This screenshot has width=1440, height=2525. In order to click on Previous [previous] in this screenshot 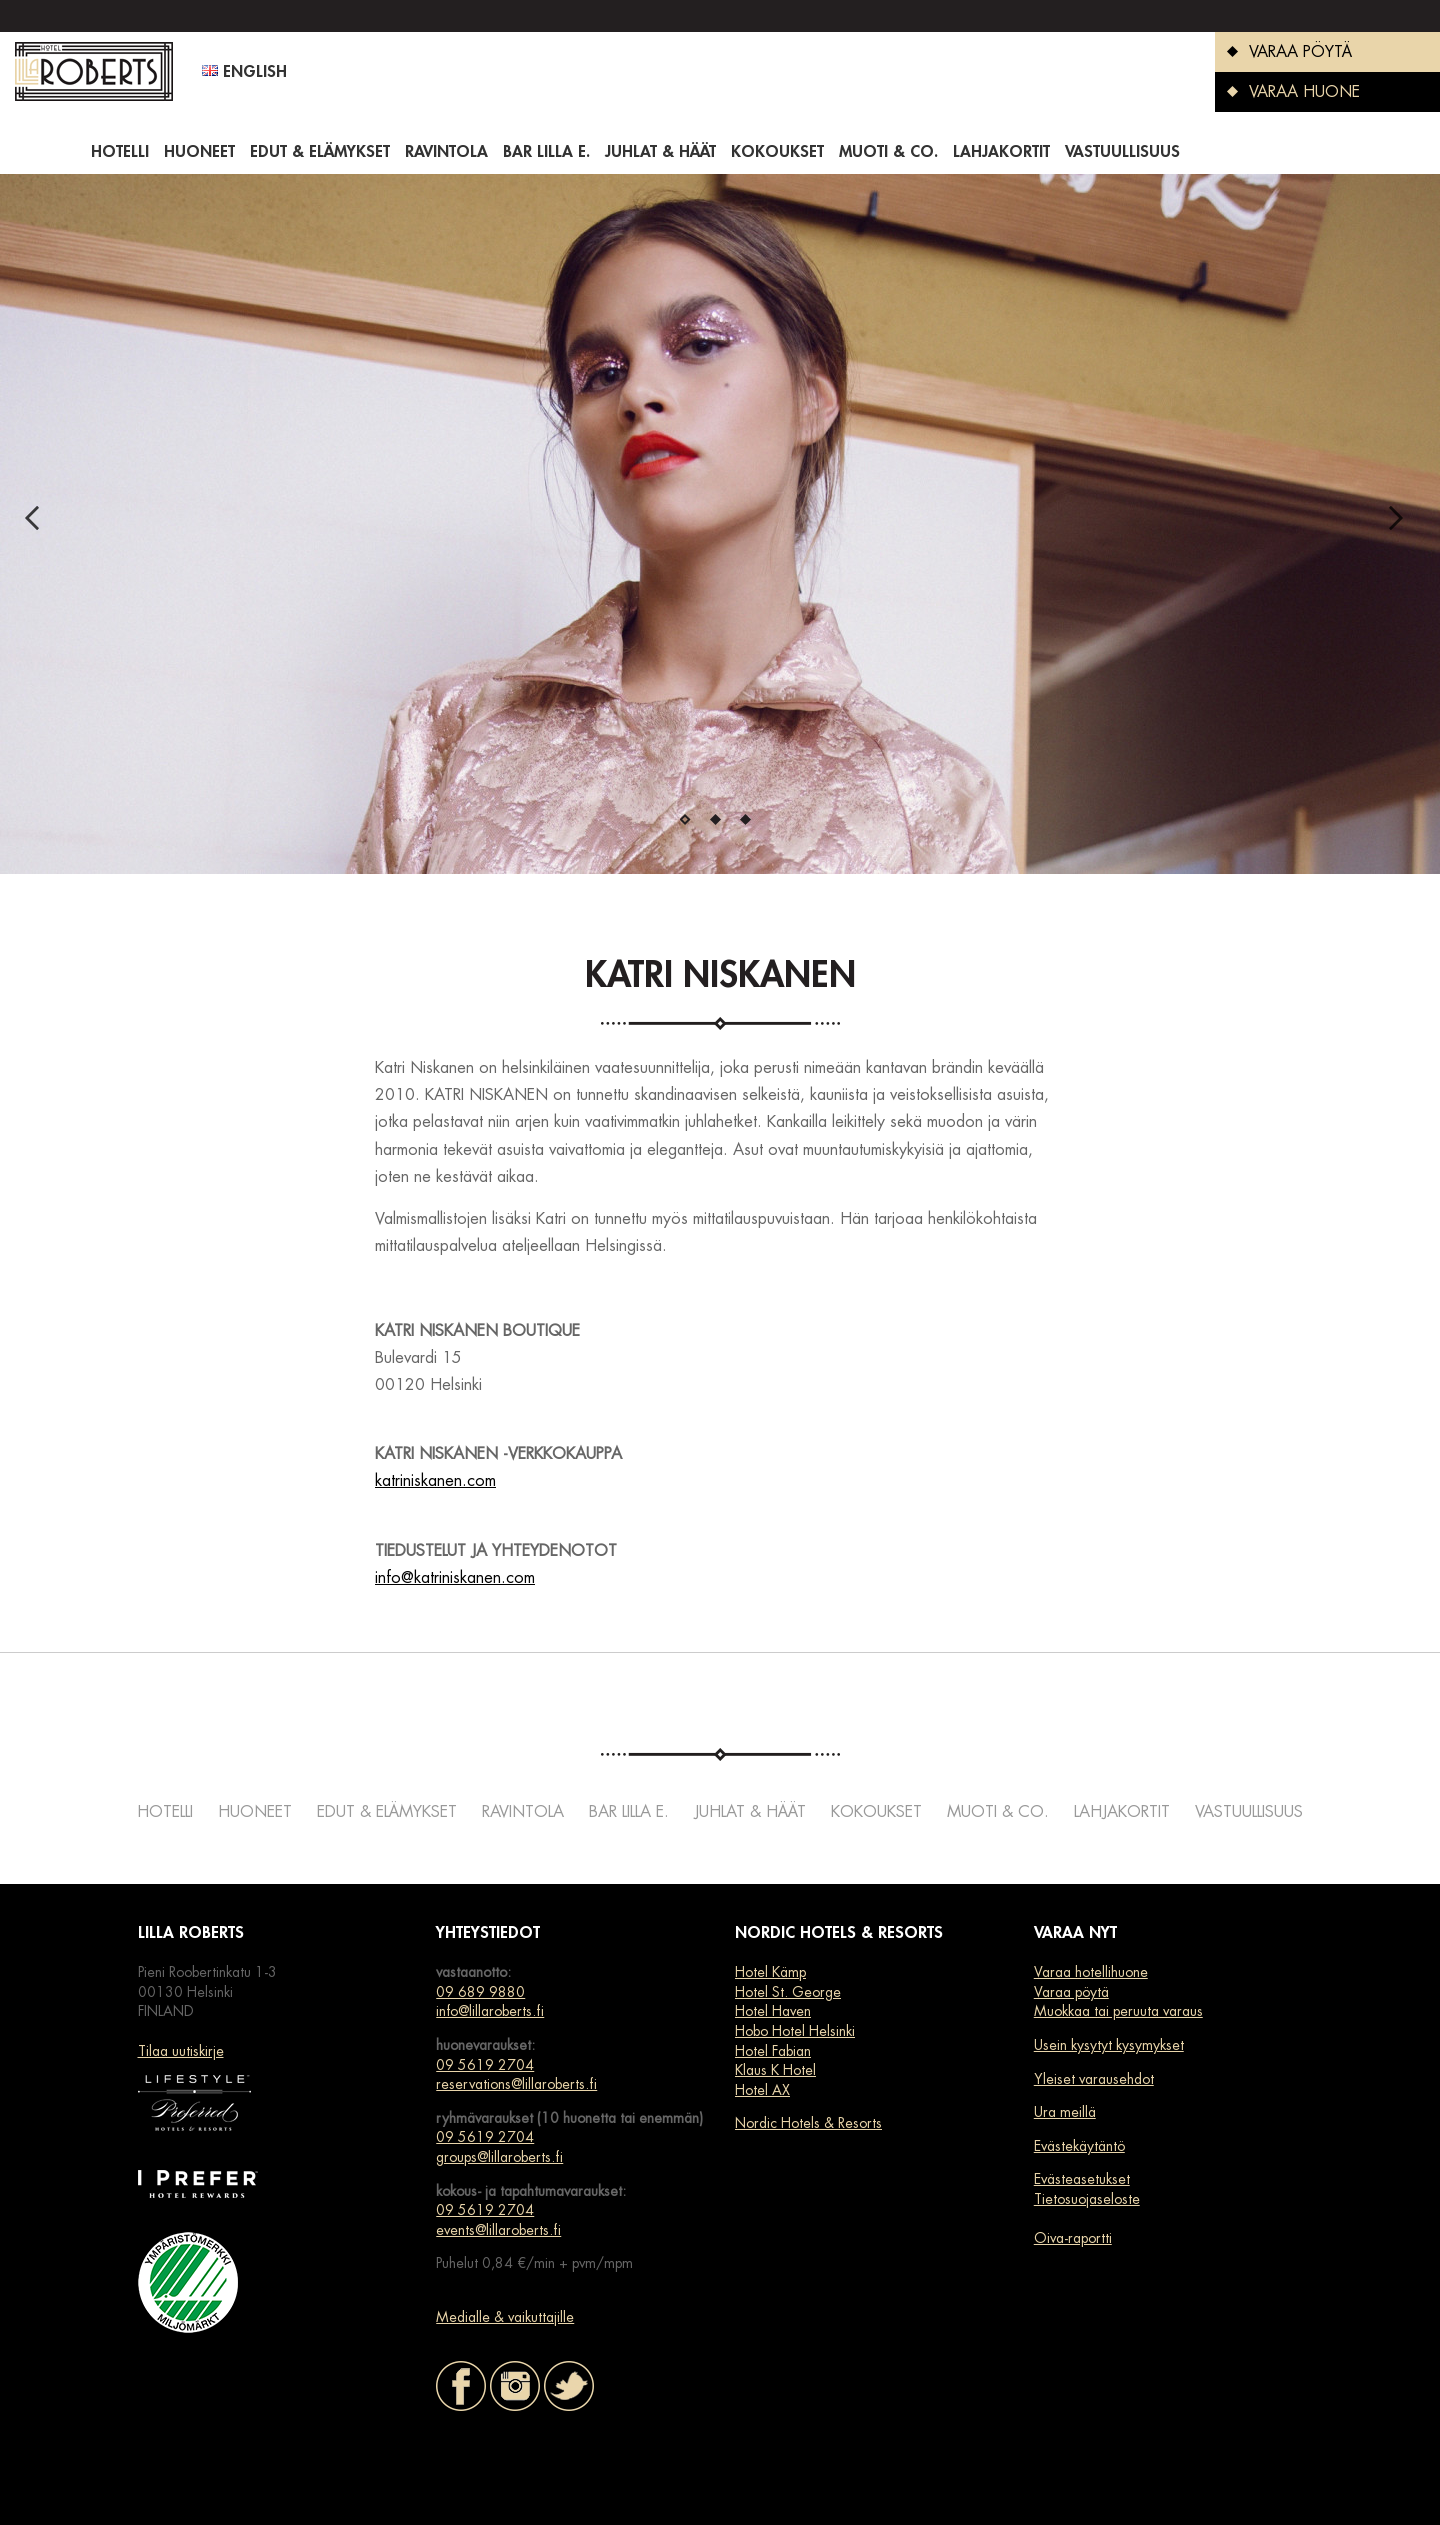, I will do `click(38, 524)`.